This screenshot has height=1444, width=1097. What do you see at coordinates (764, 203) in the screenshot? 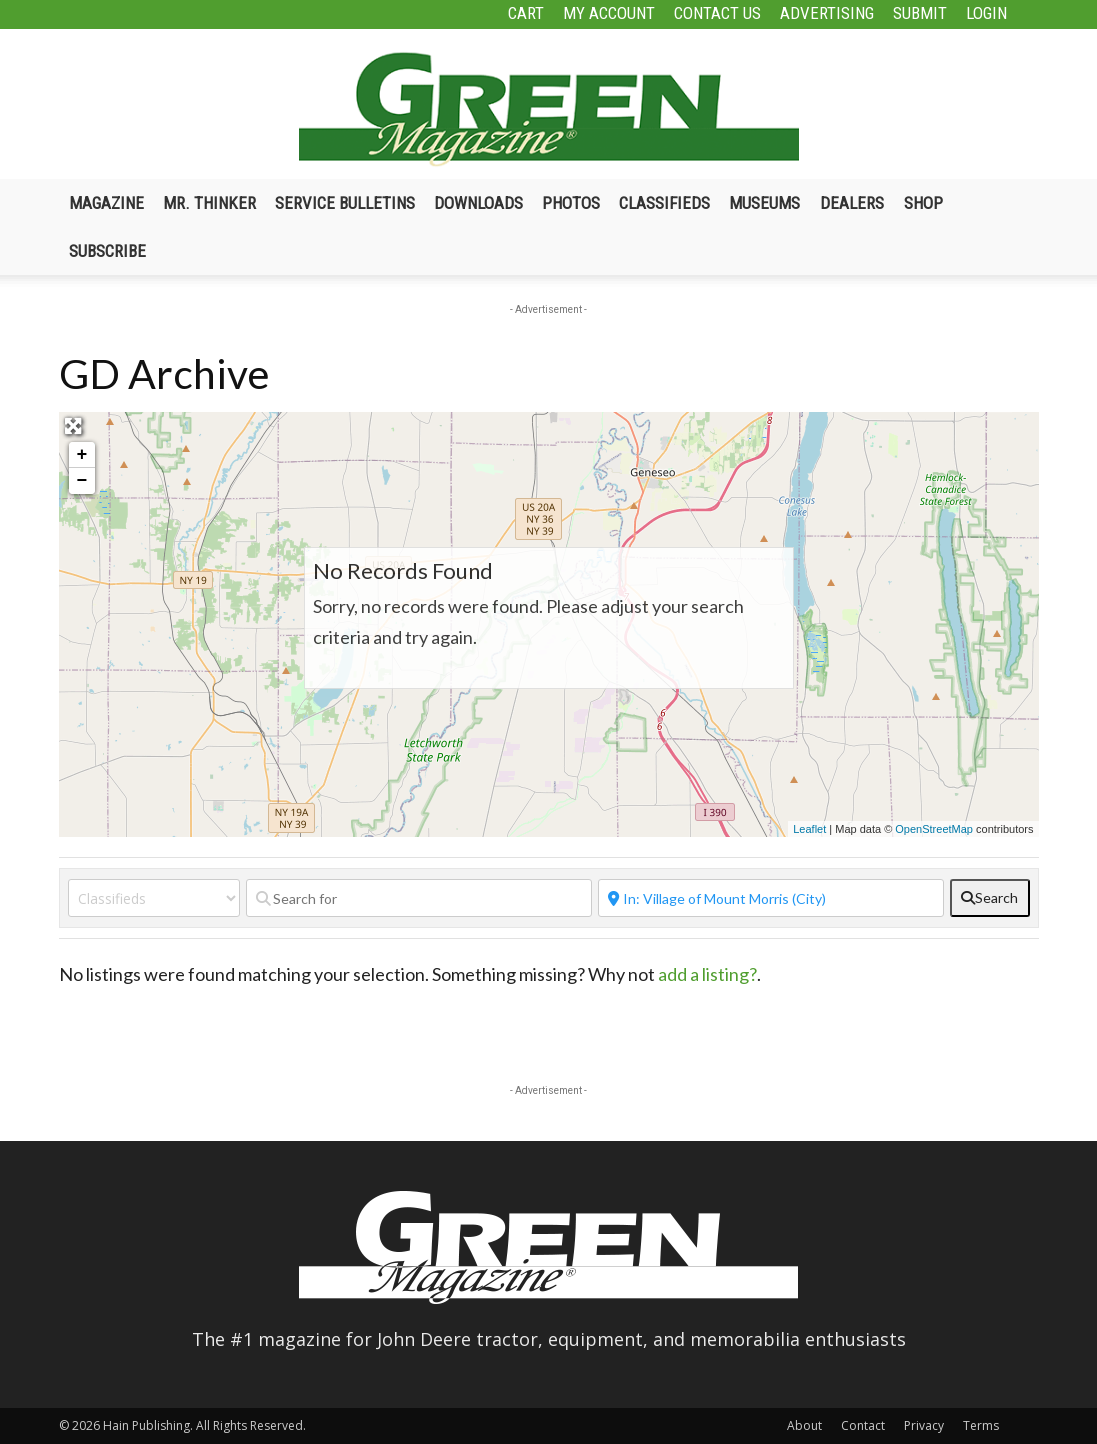
I see `Museums` at bounding box center [764, 203].